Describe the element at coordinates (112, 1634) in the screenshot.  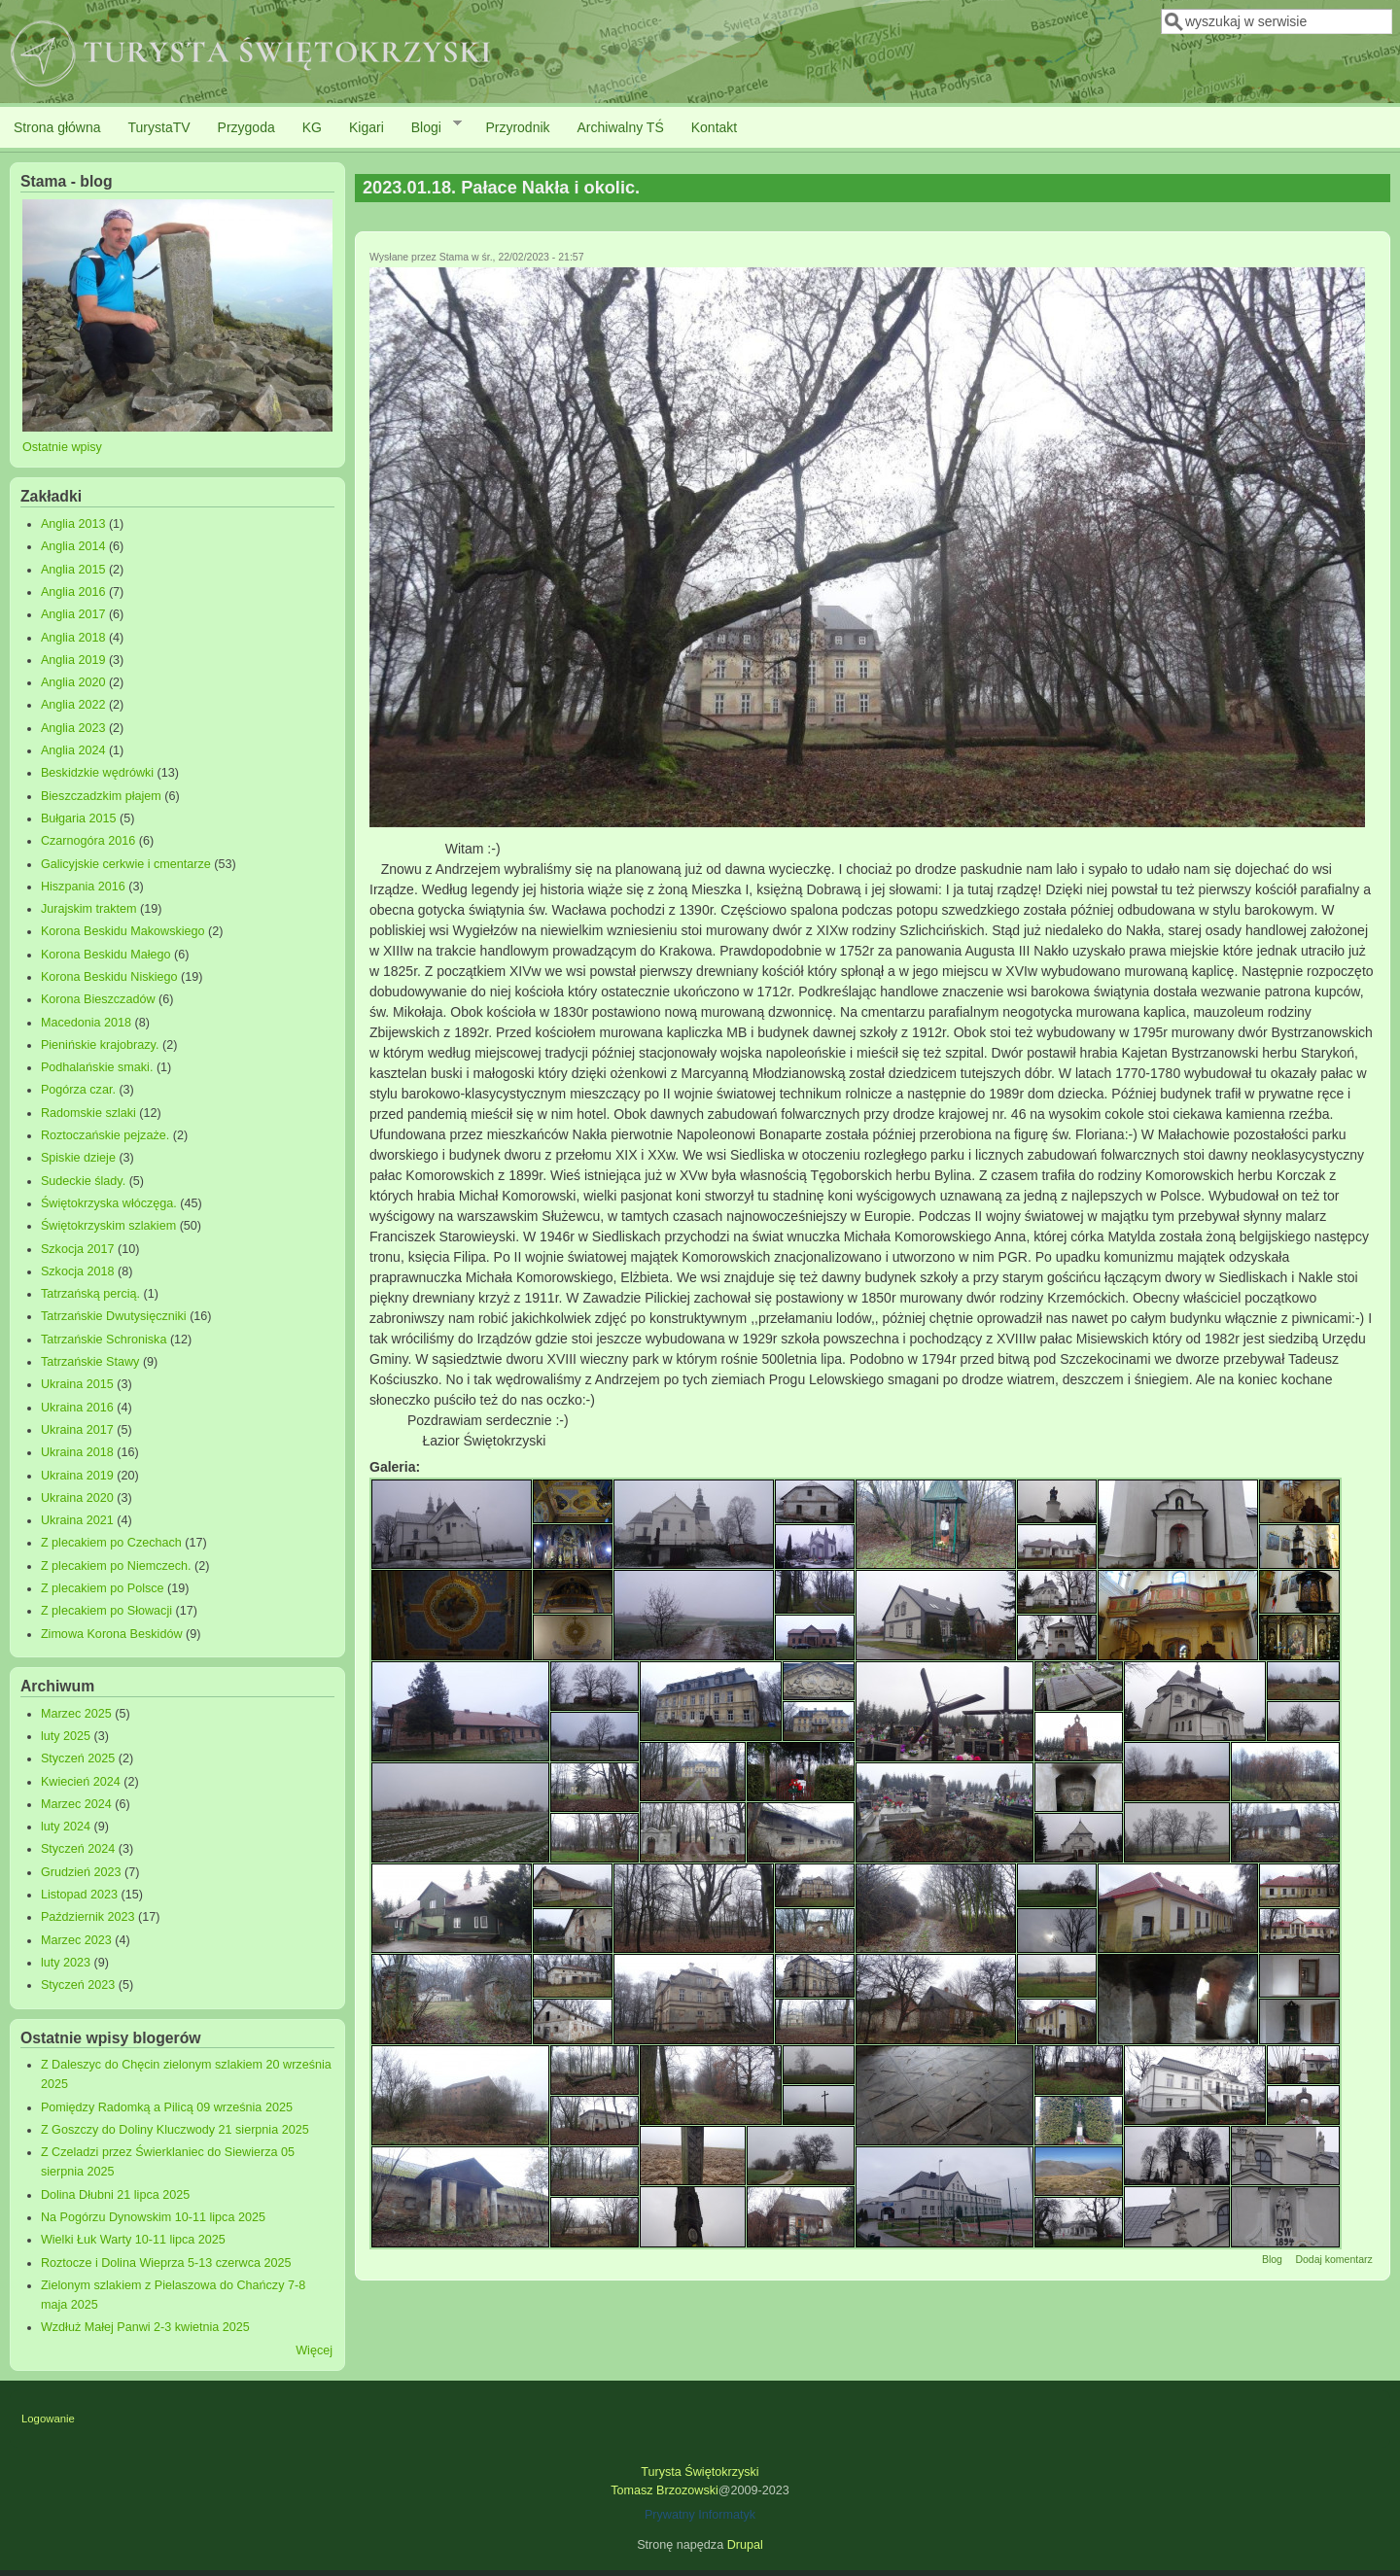
I see `Zimowa Korona Beskidów` at that location.